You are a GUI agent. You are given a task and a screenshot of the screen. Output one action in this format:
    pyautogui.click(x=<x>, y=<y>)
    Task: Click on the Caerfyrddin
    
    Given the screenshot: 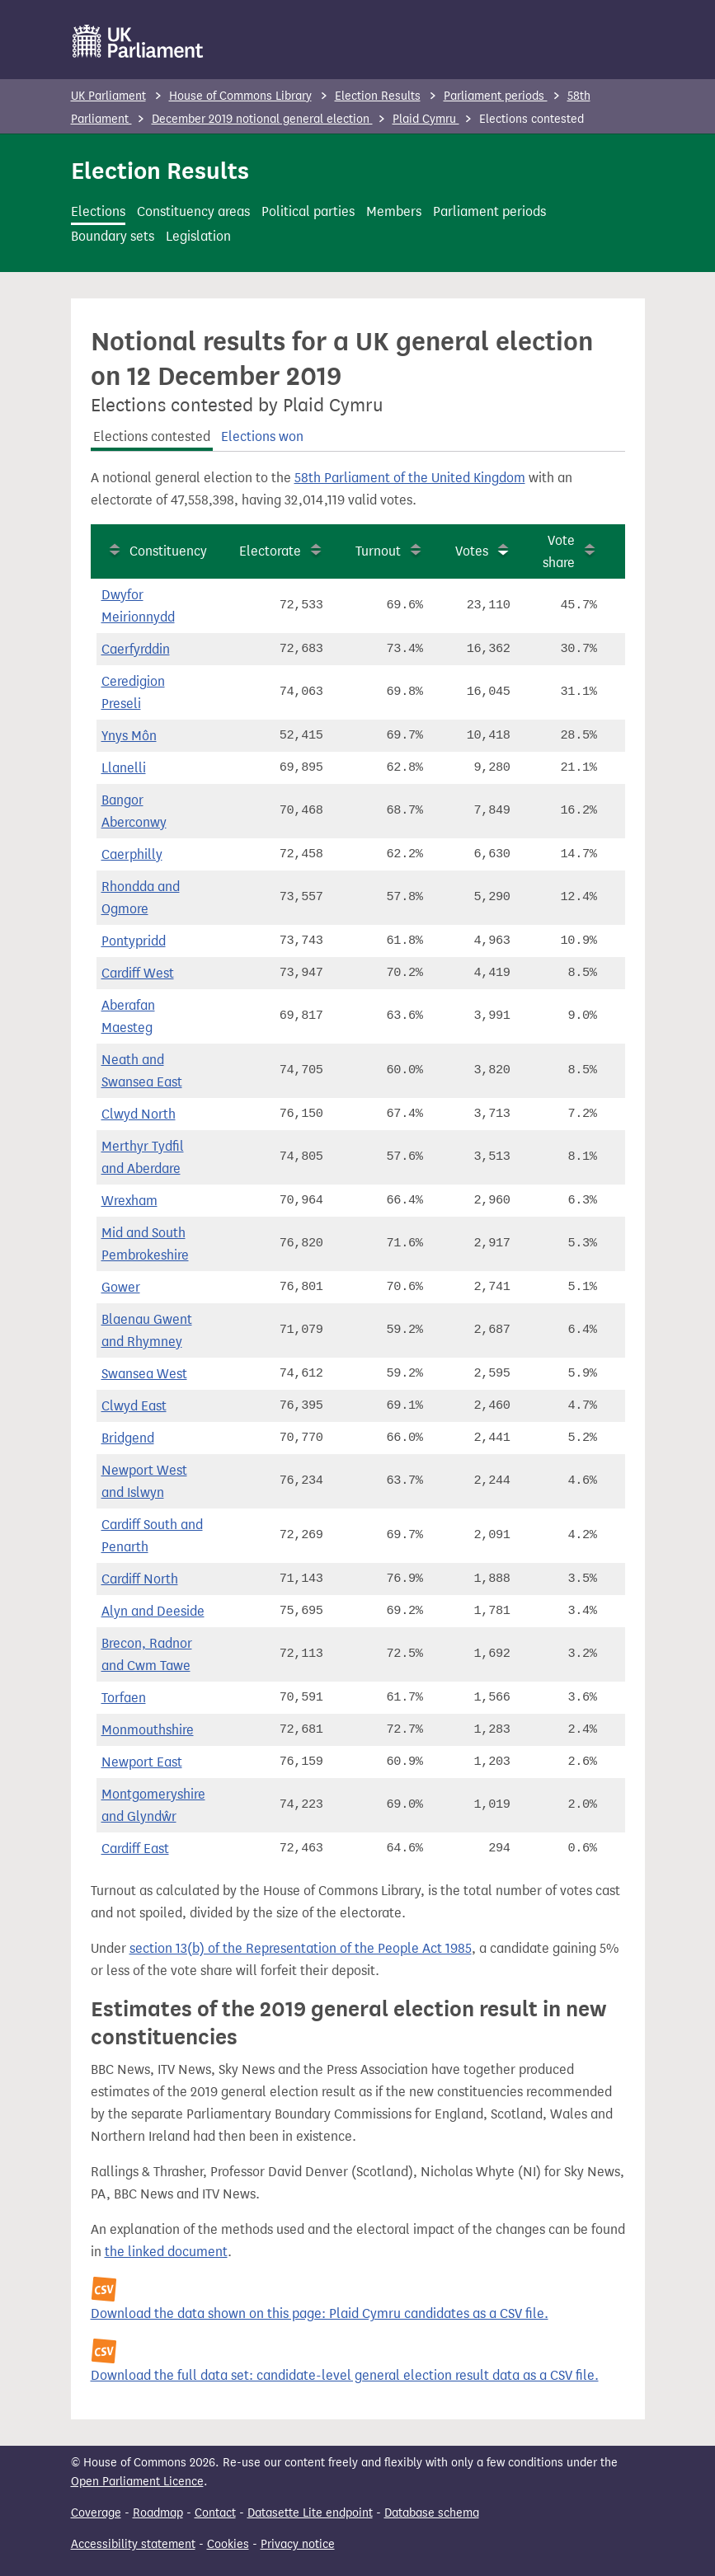 What is the action you would take?
    pyautogui.click(x=135, y=649)
    